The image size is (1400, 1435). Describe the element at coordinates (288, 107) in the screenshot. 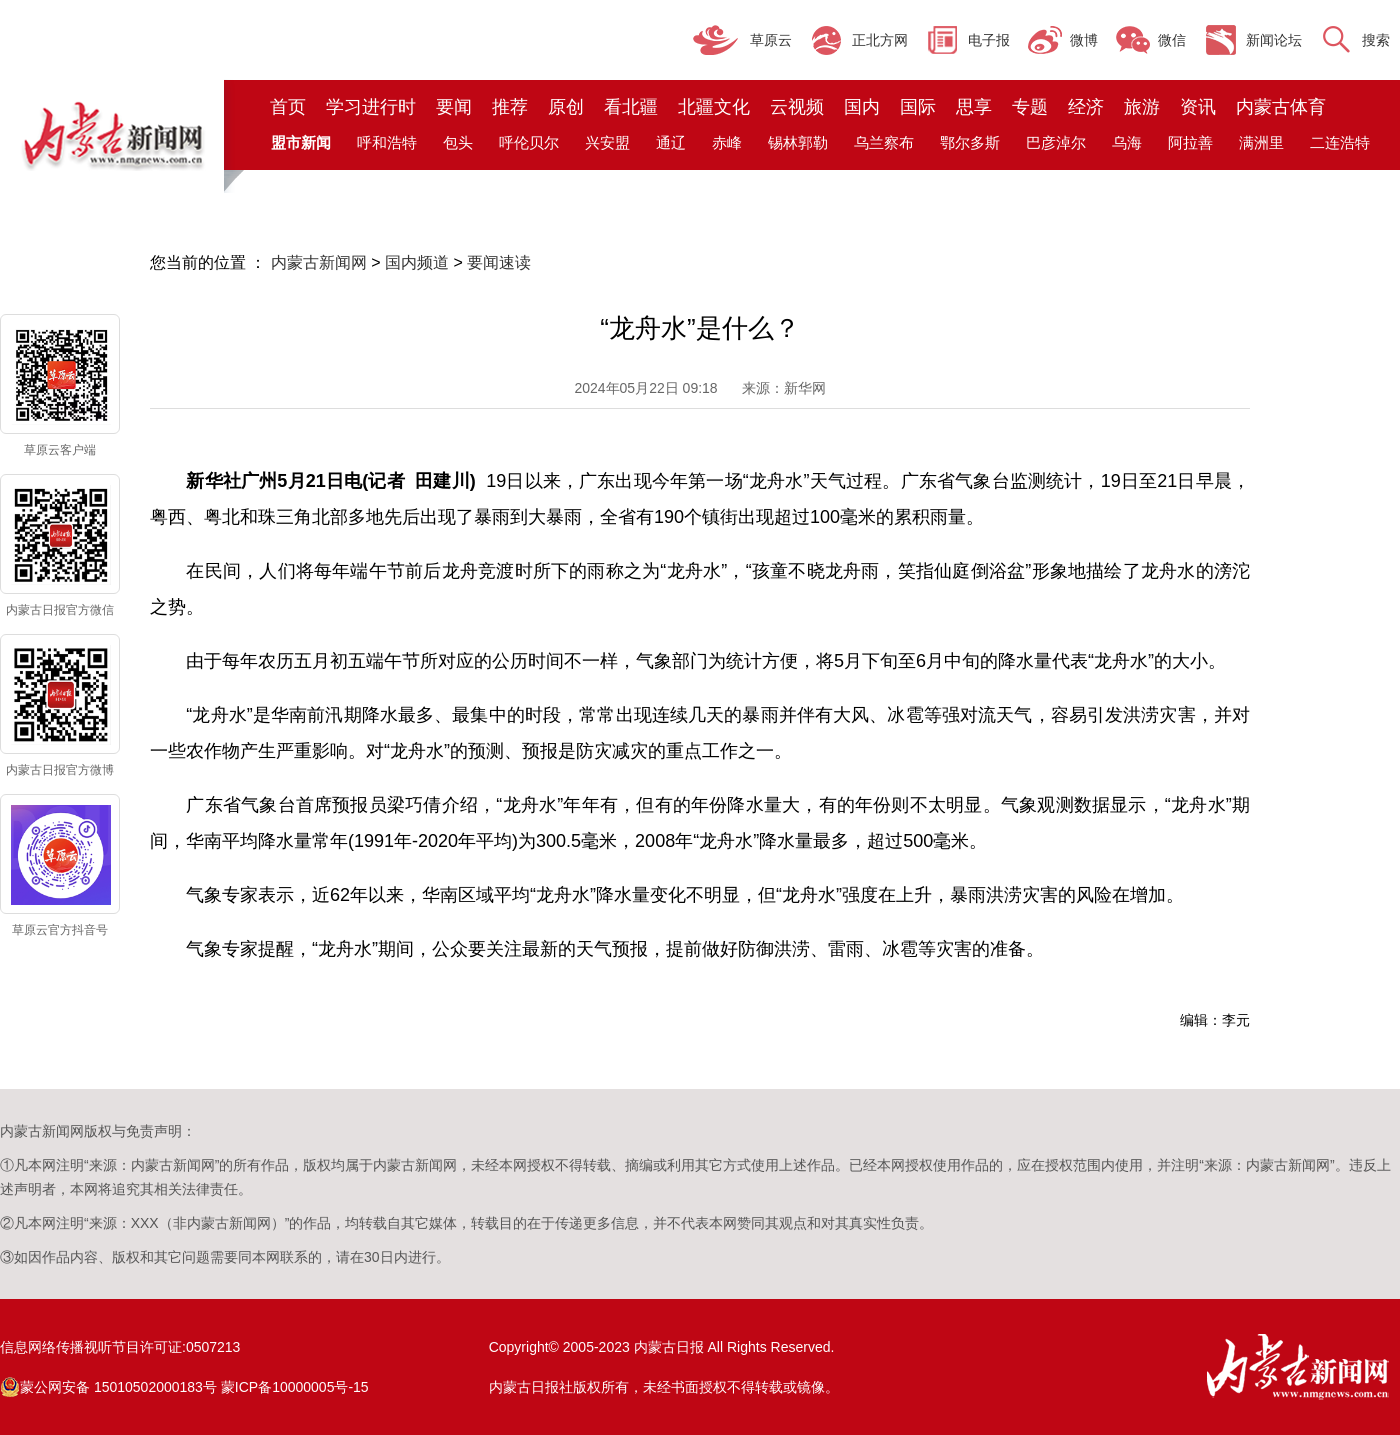

I see `首页` at that location.